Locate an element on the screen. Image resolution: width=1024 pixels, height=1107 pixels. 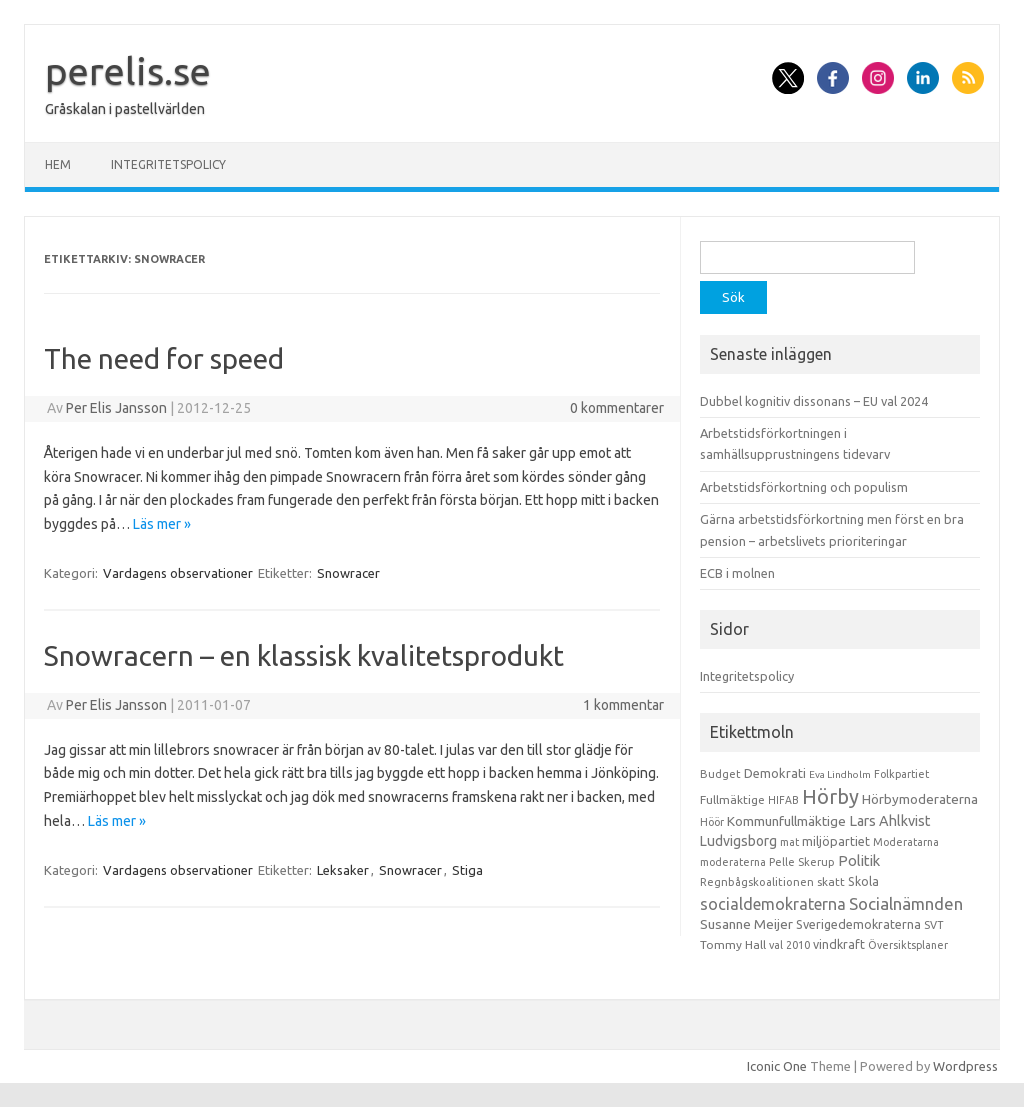
miljöpartiet [miljöpartiet (19 objekt)] is located at coordinates (836, 841).